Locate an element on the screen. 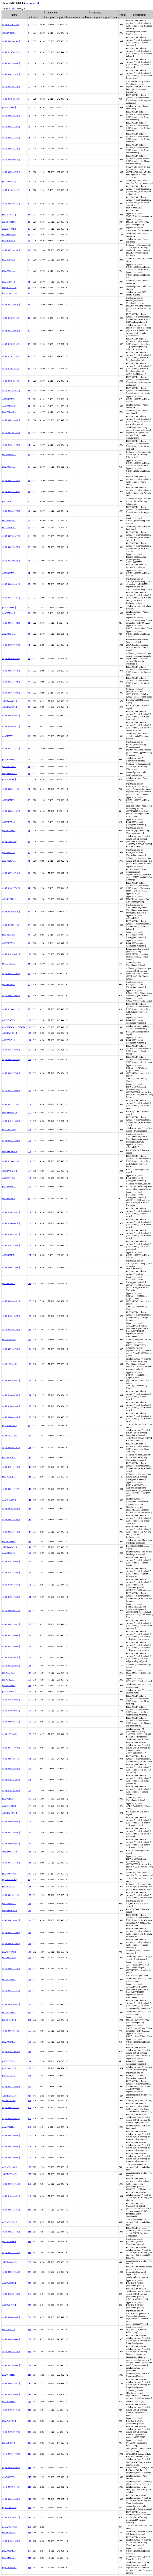 This screenshot has height=2576, width=153. ref|XP_011074751.1| is located at coordinates (11, 52).